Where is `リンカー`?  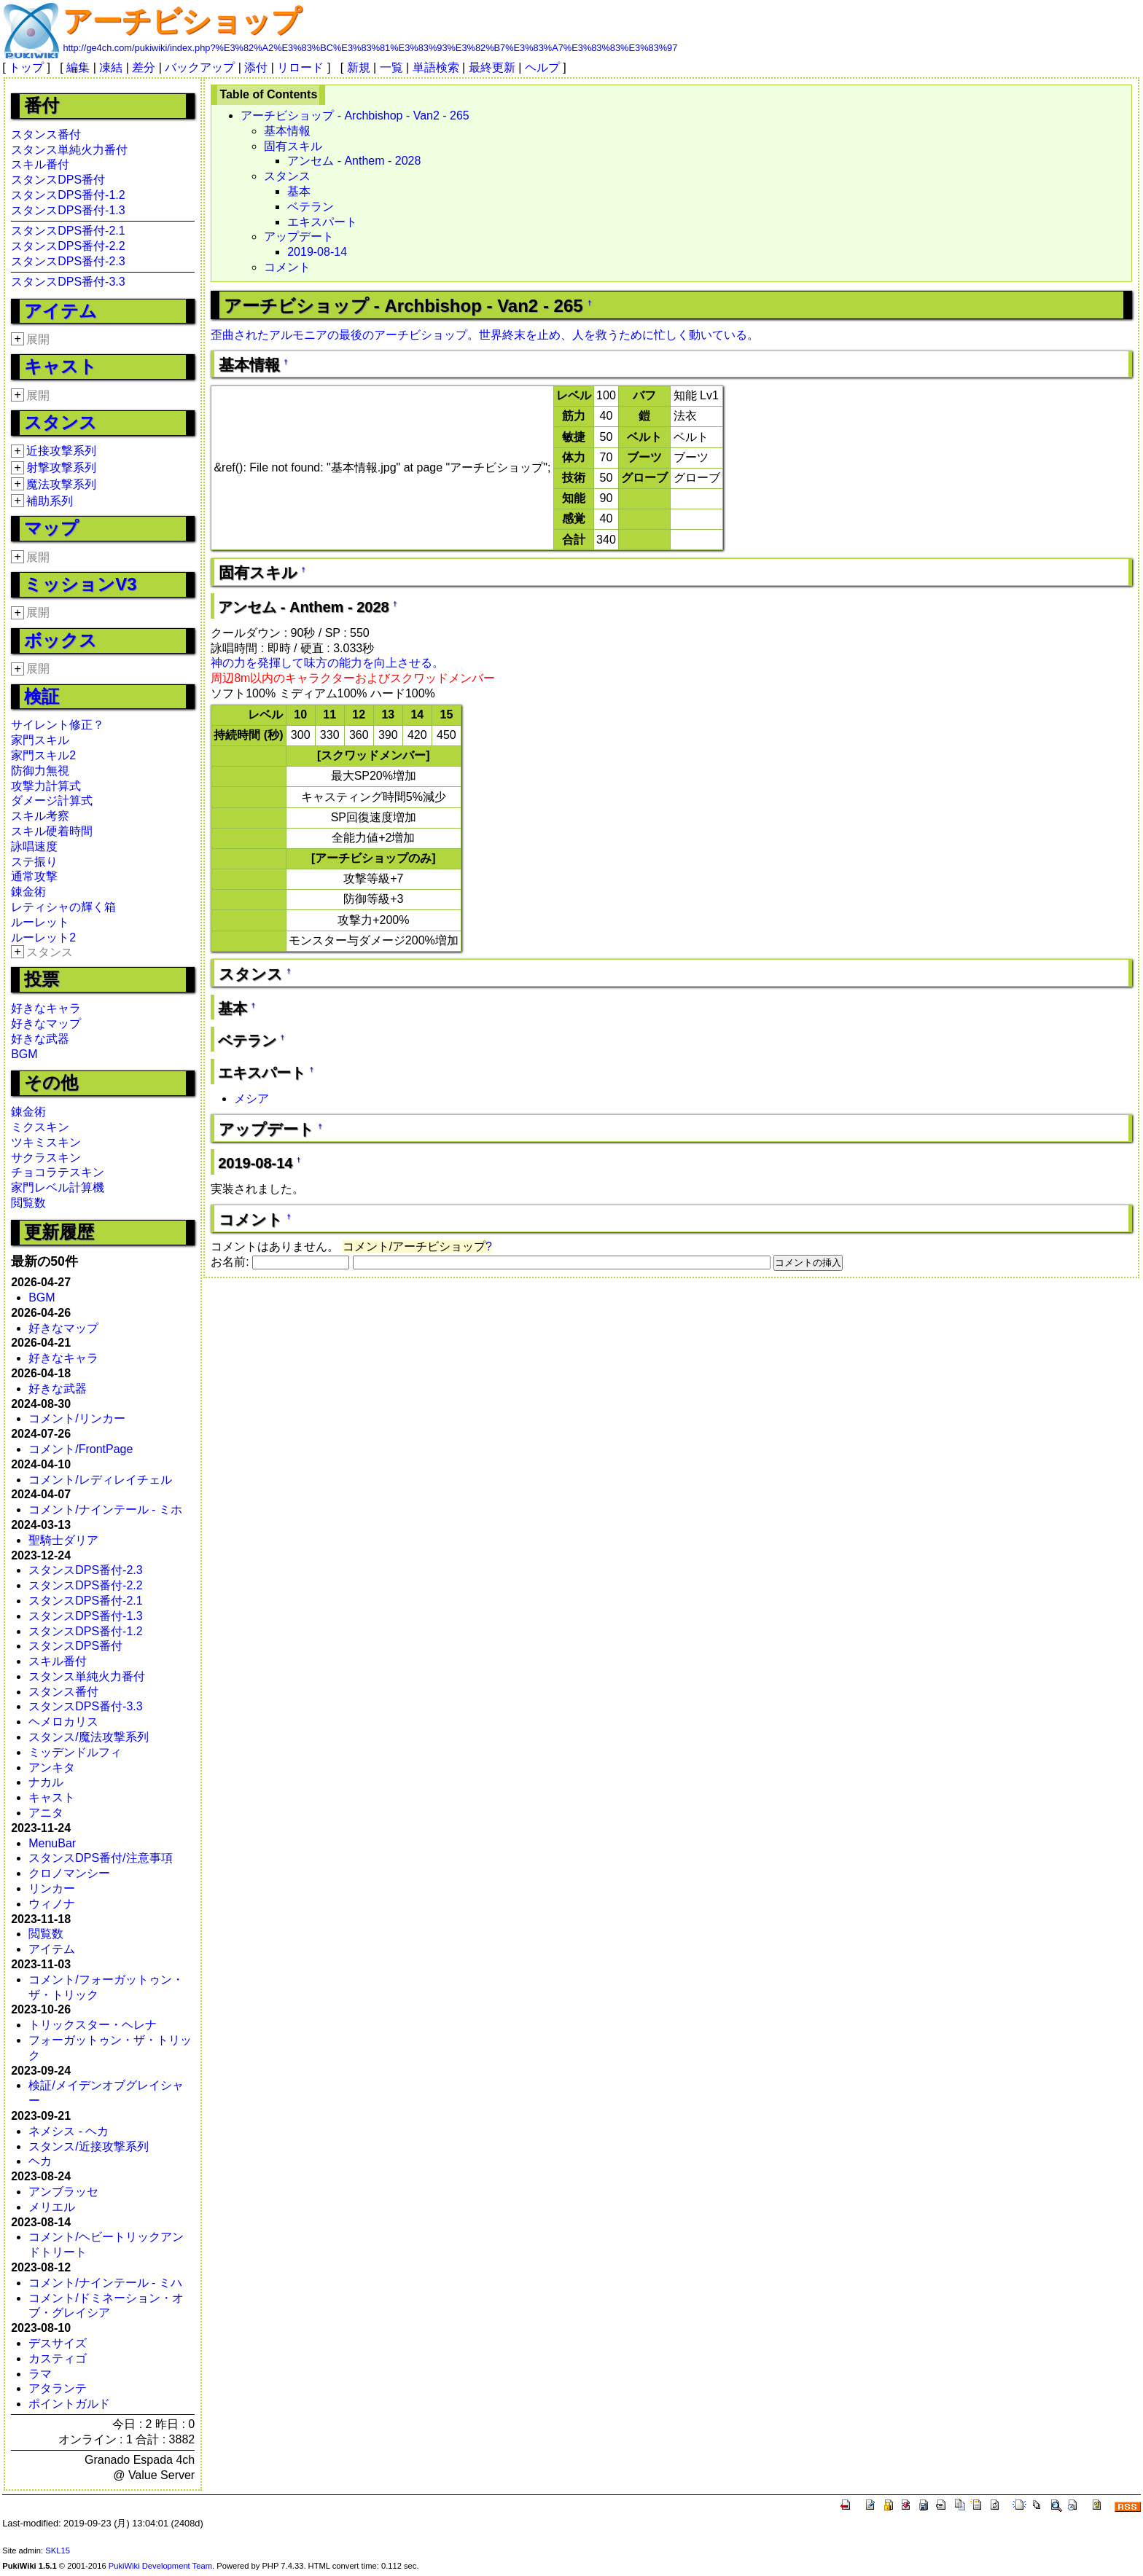
リンカー is located at coordinates (51, 1888).